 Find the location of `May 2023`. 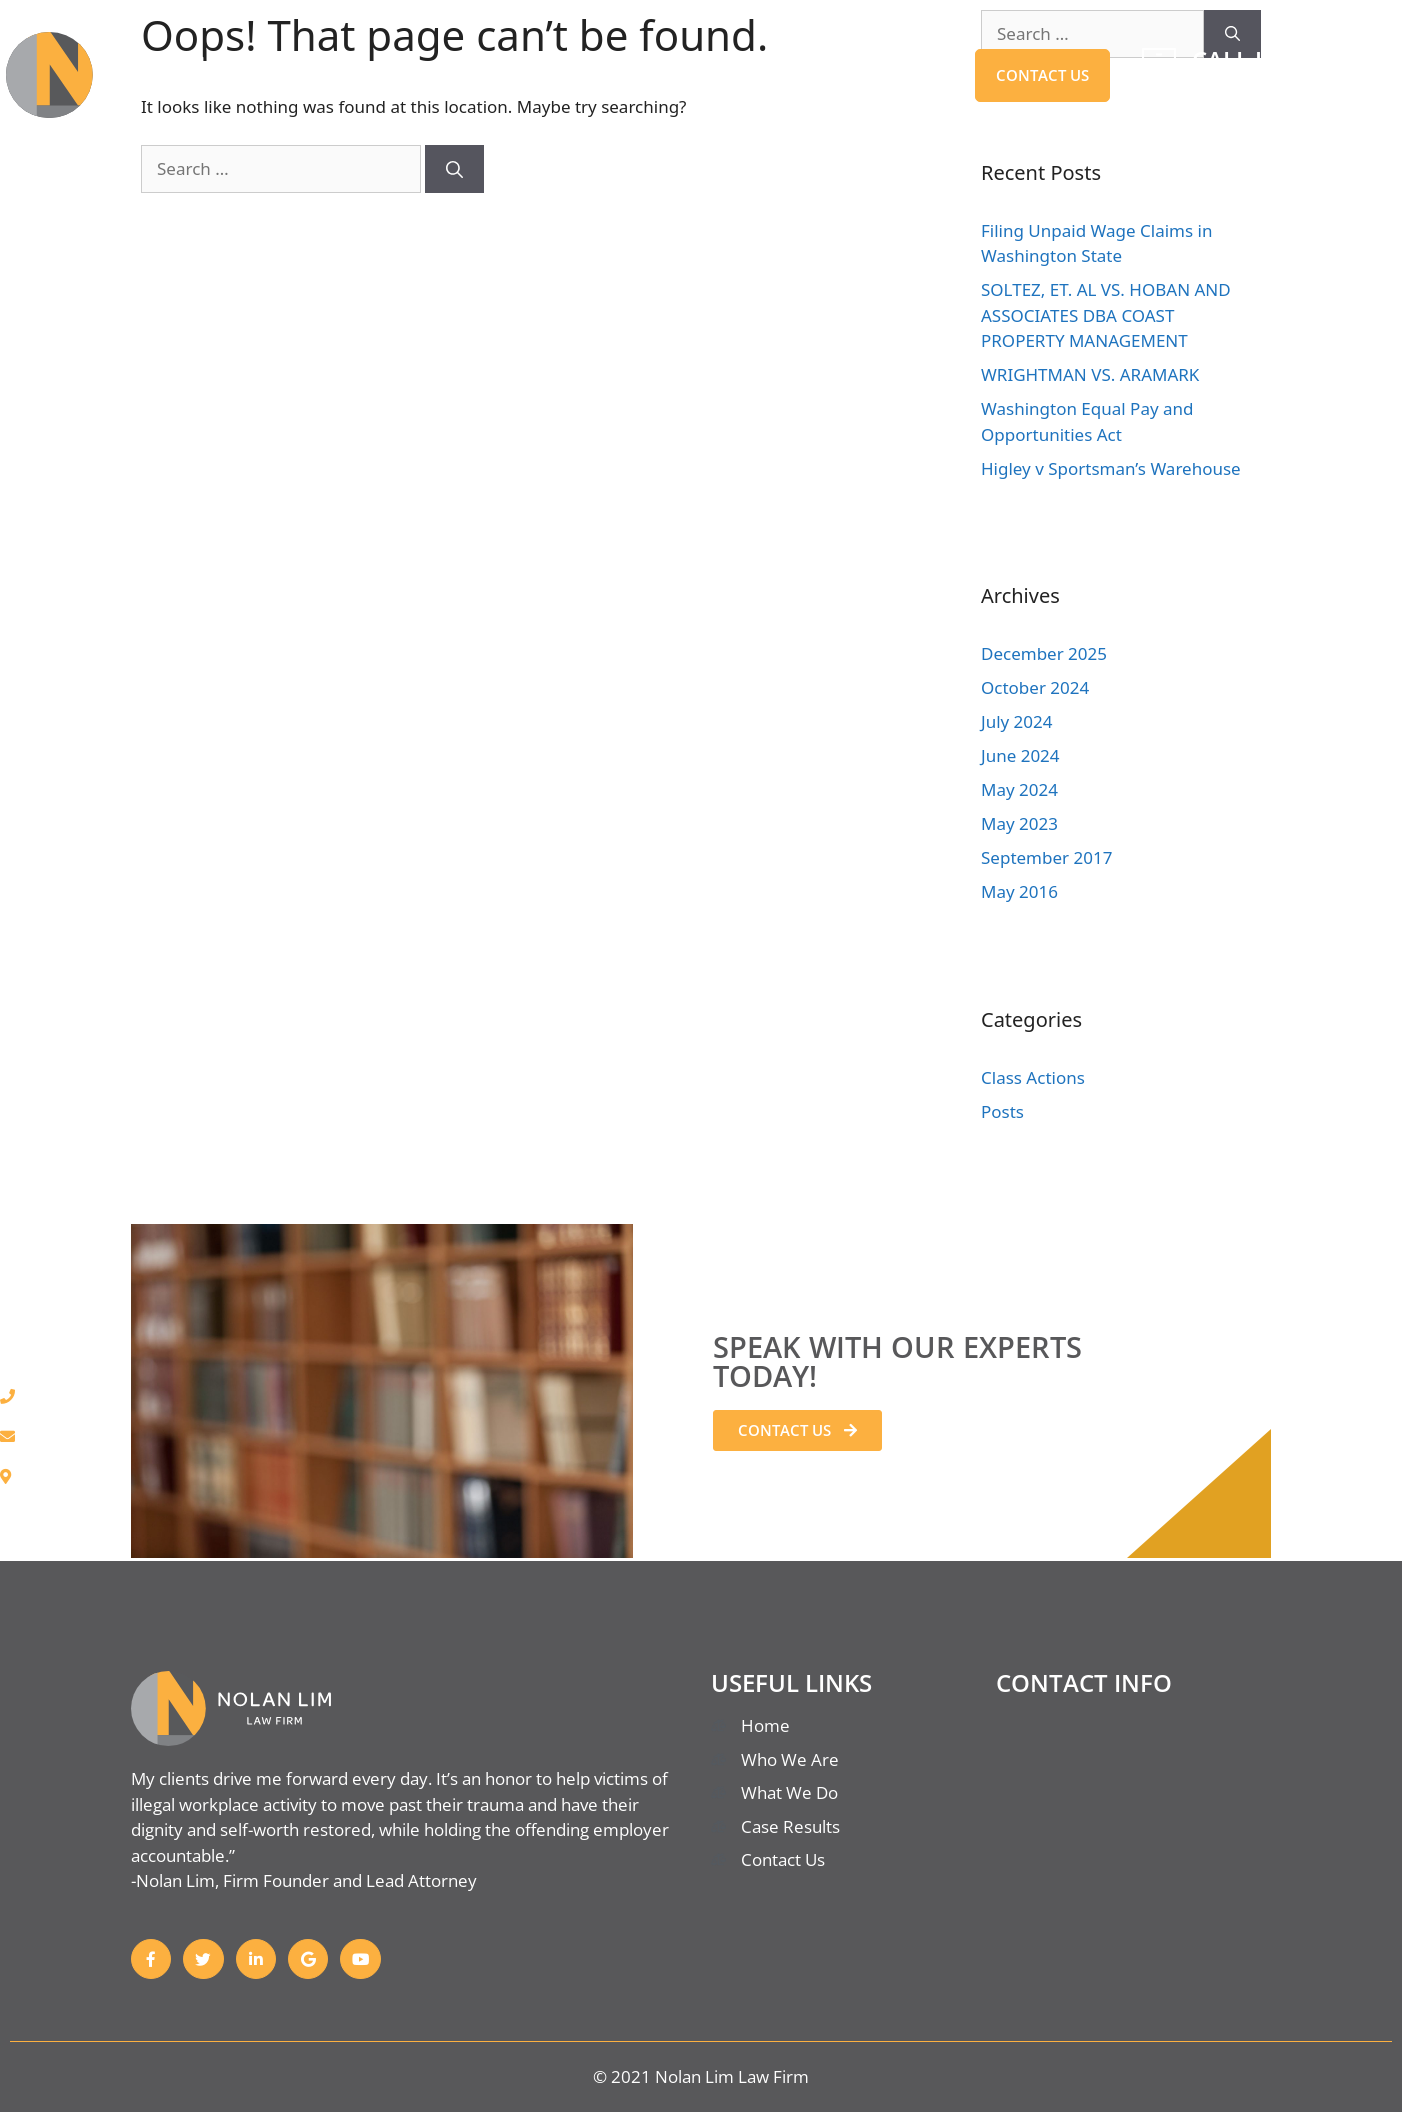

May 2023 is located at coordinates (1019, 823).